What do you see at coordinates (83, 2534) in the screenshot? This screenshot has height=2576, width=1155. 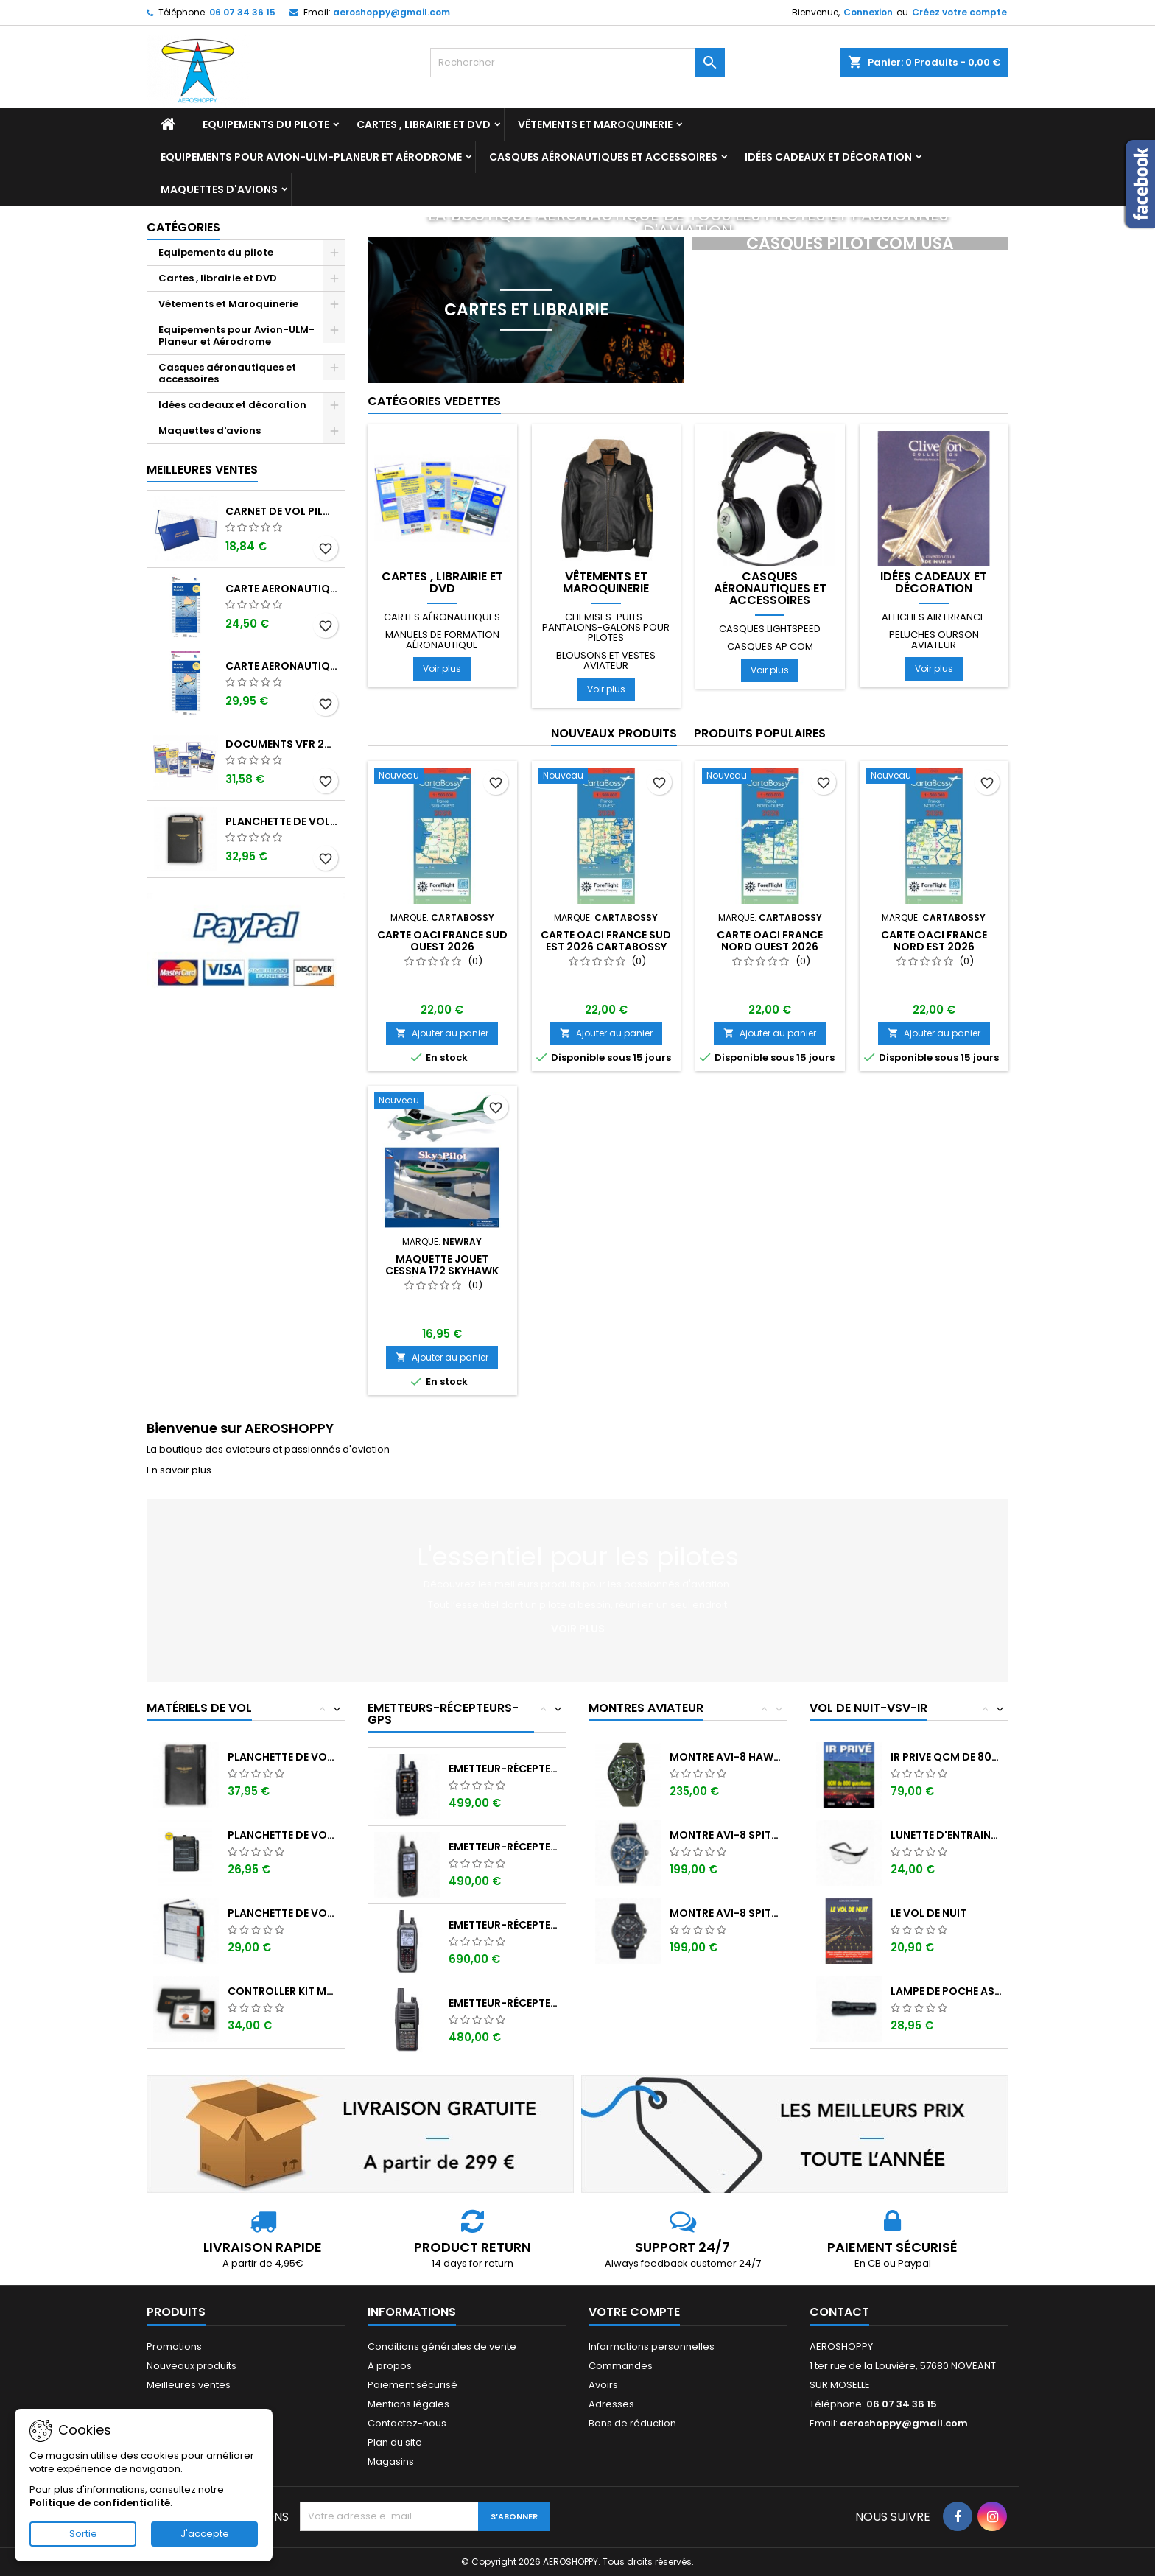 I see `Sortie` at bounding box center [83, 2534].